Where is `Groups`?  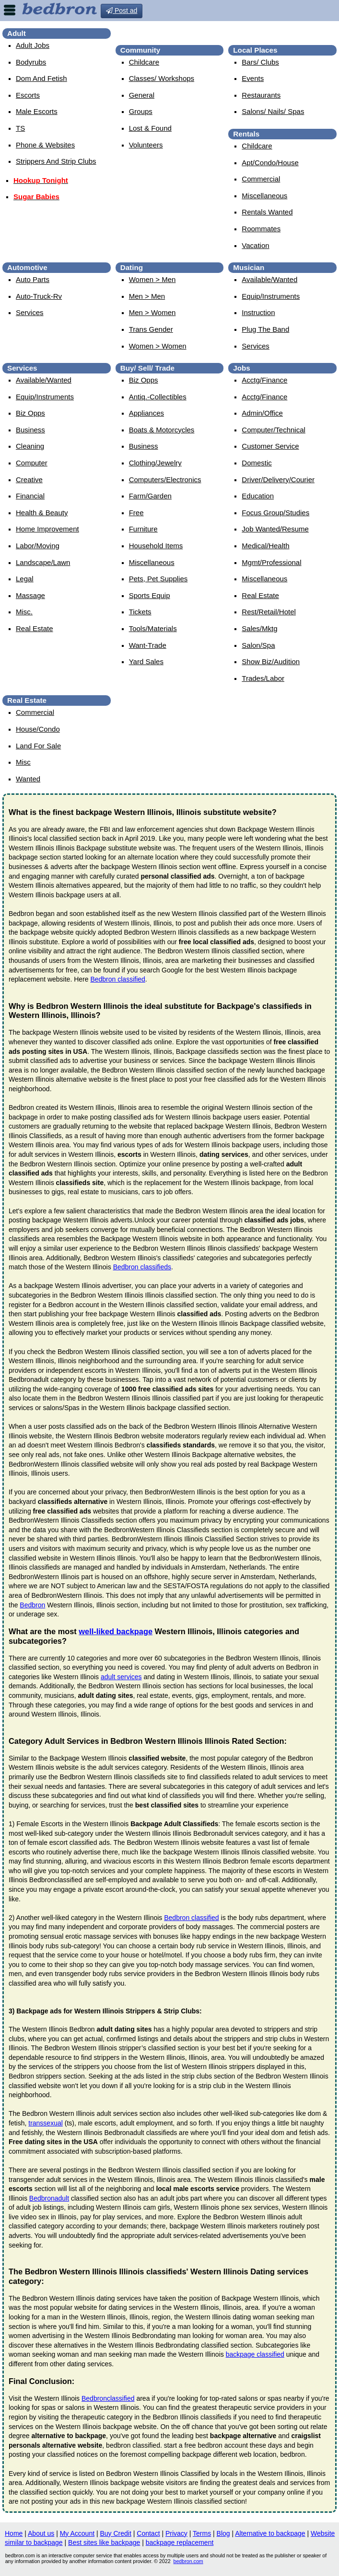
Groups is located at coordinates (140, 111).